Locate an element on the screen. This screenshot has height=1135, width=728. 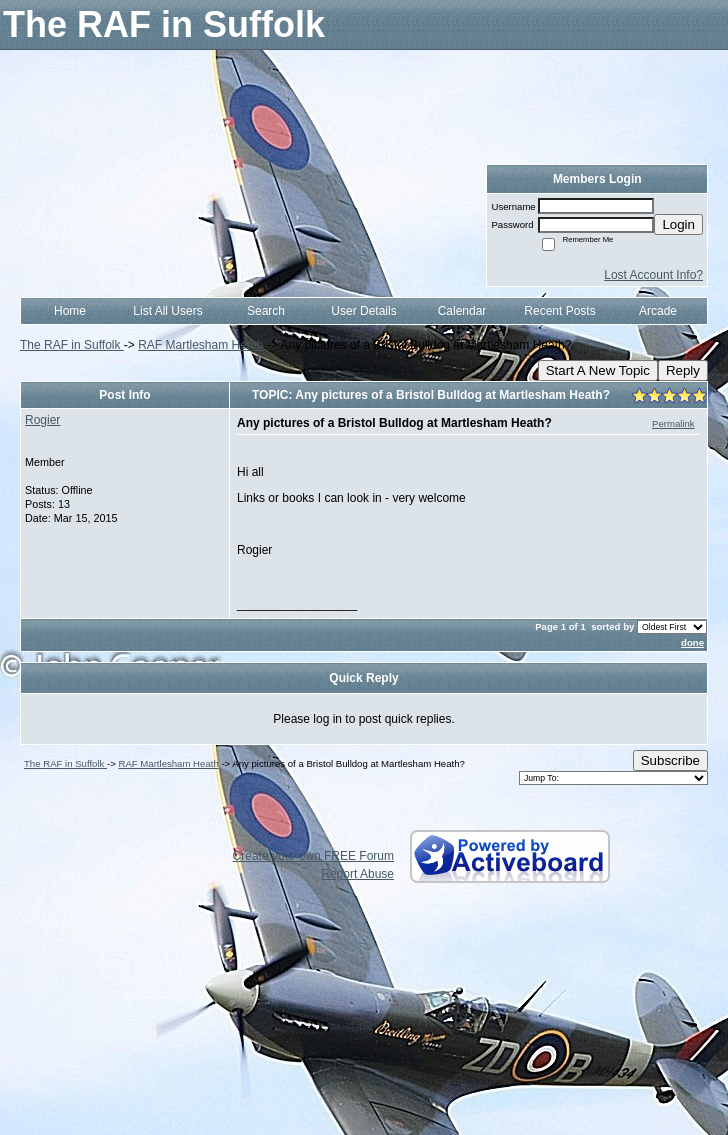
Rogier is located at coordinates (42, 420).